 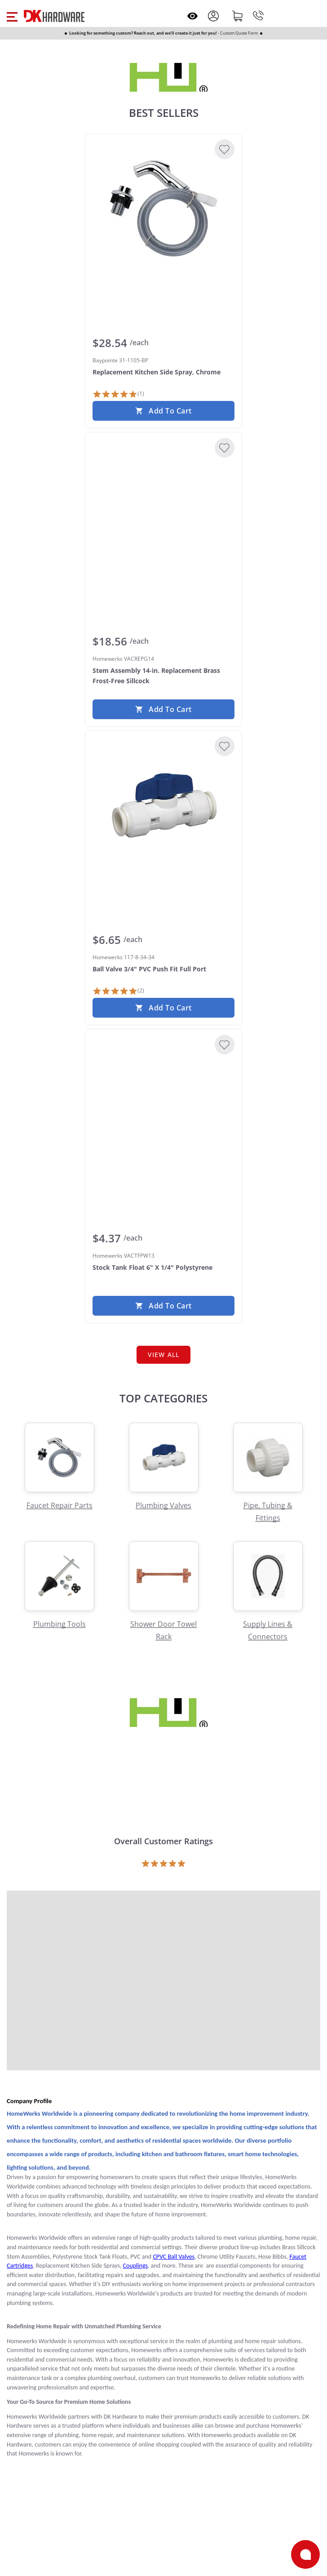 I want to click on [2 Reviews], so click(x=118, y=991).